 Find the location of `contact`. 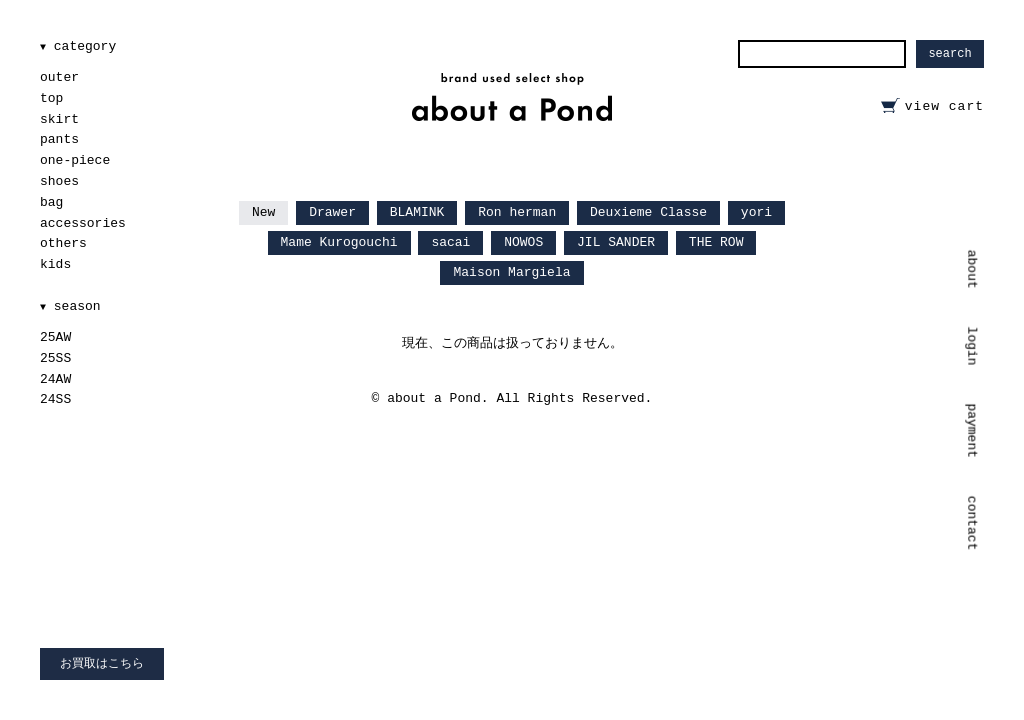

contact is located at coordinates (972, 523).